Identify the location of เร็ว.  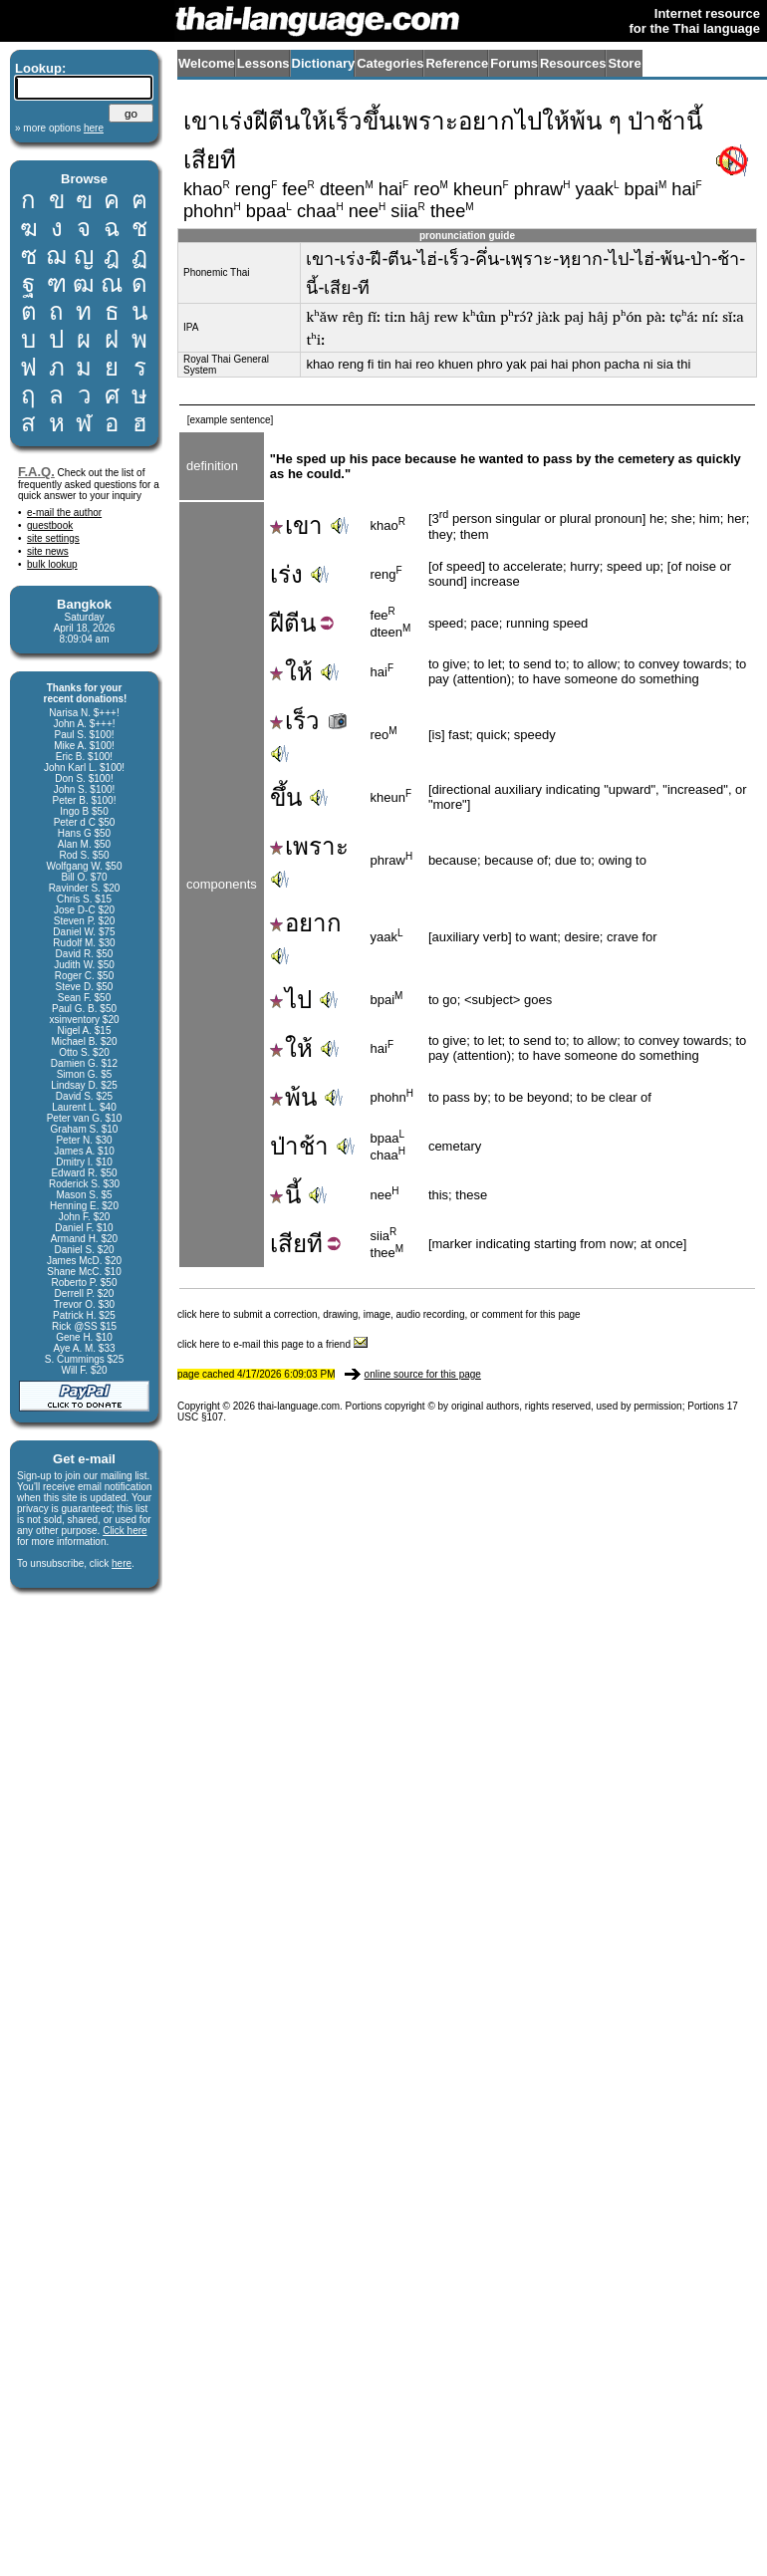
(310, 720).